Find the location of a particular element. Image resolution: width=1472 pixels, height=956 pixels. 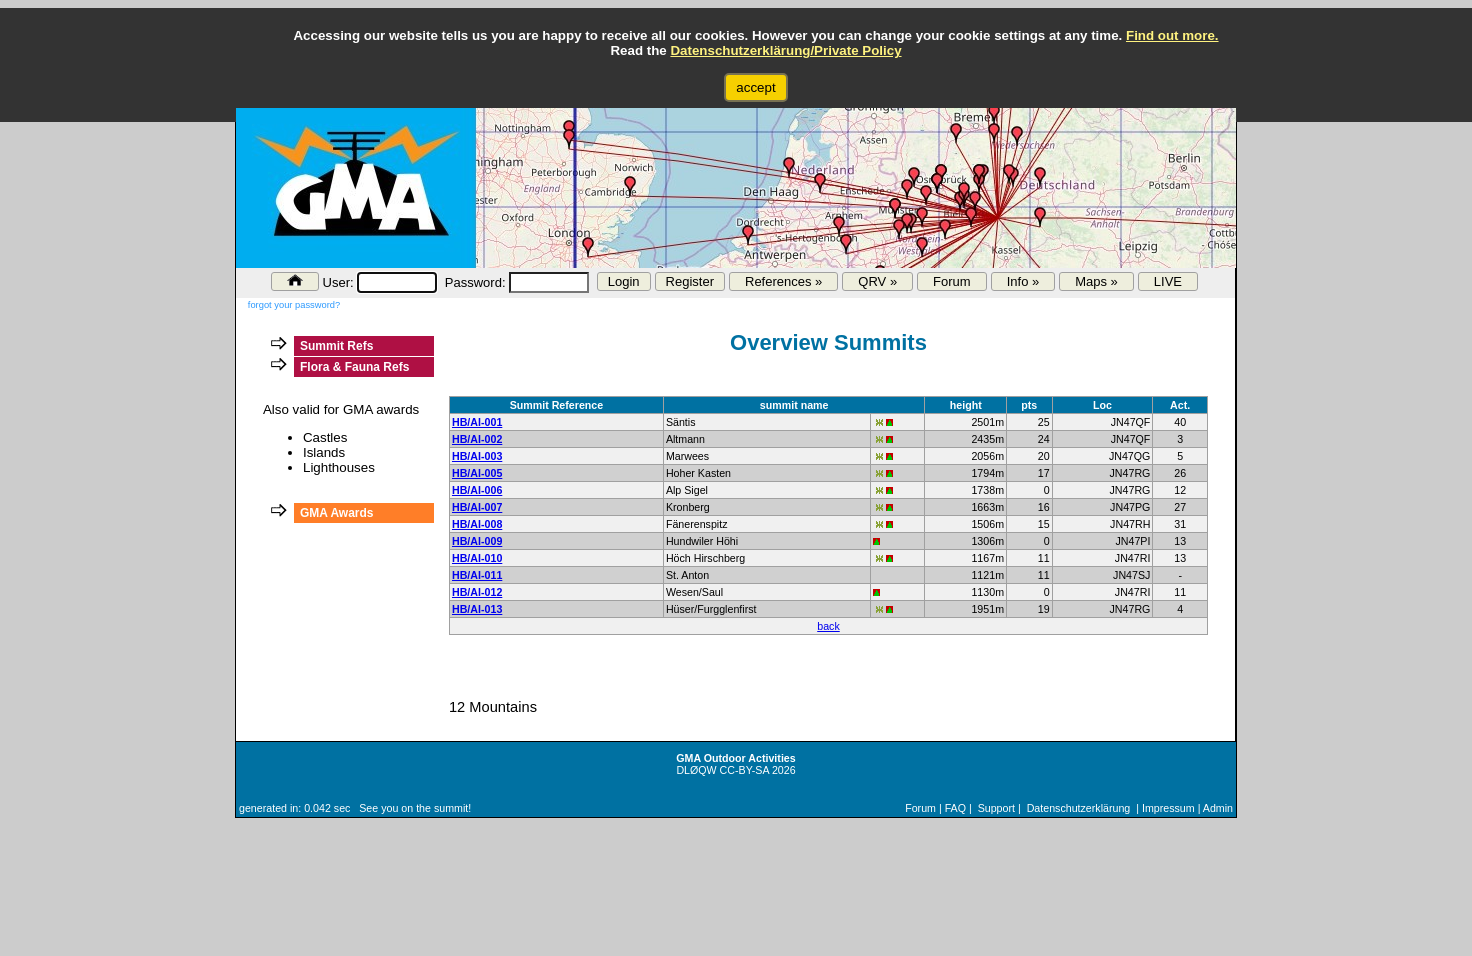

References » is located at coordinates (783, 281).